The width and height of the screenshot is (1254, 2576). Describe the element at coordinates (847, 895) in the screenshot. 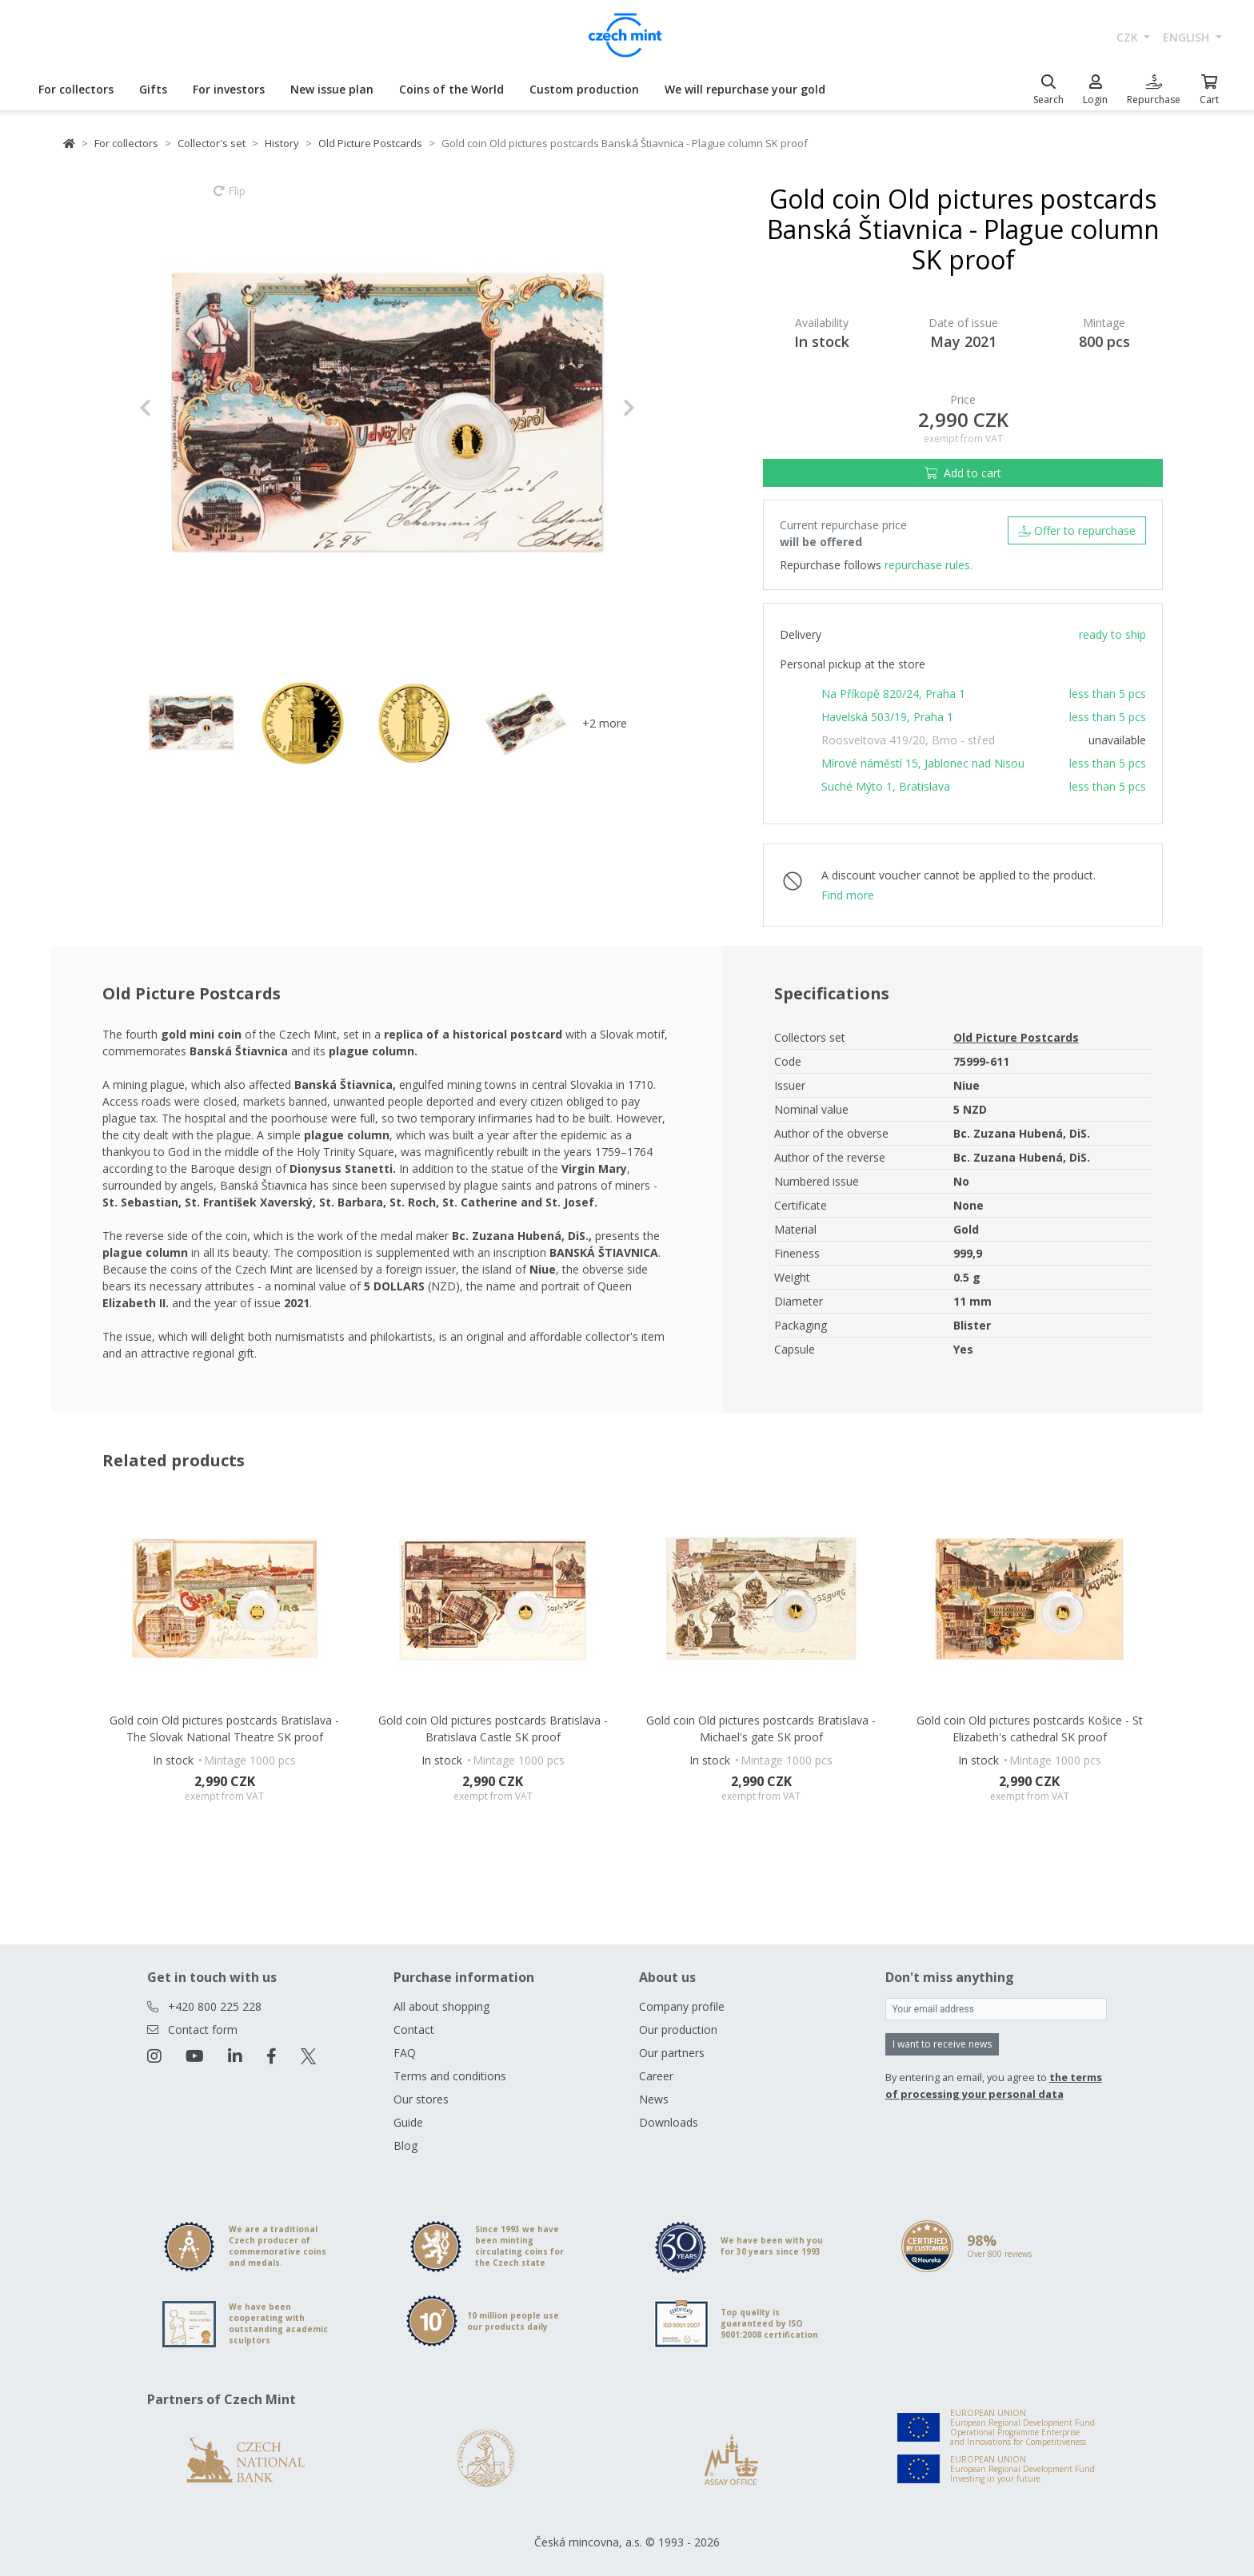

I see `Find more` at that location.